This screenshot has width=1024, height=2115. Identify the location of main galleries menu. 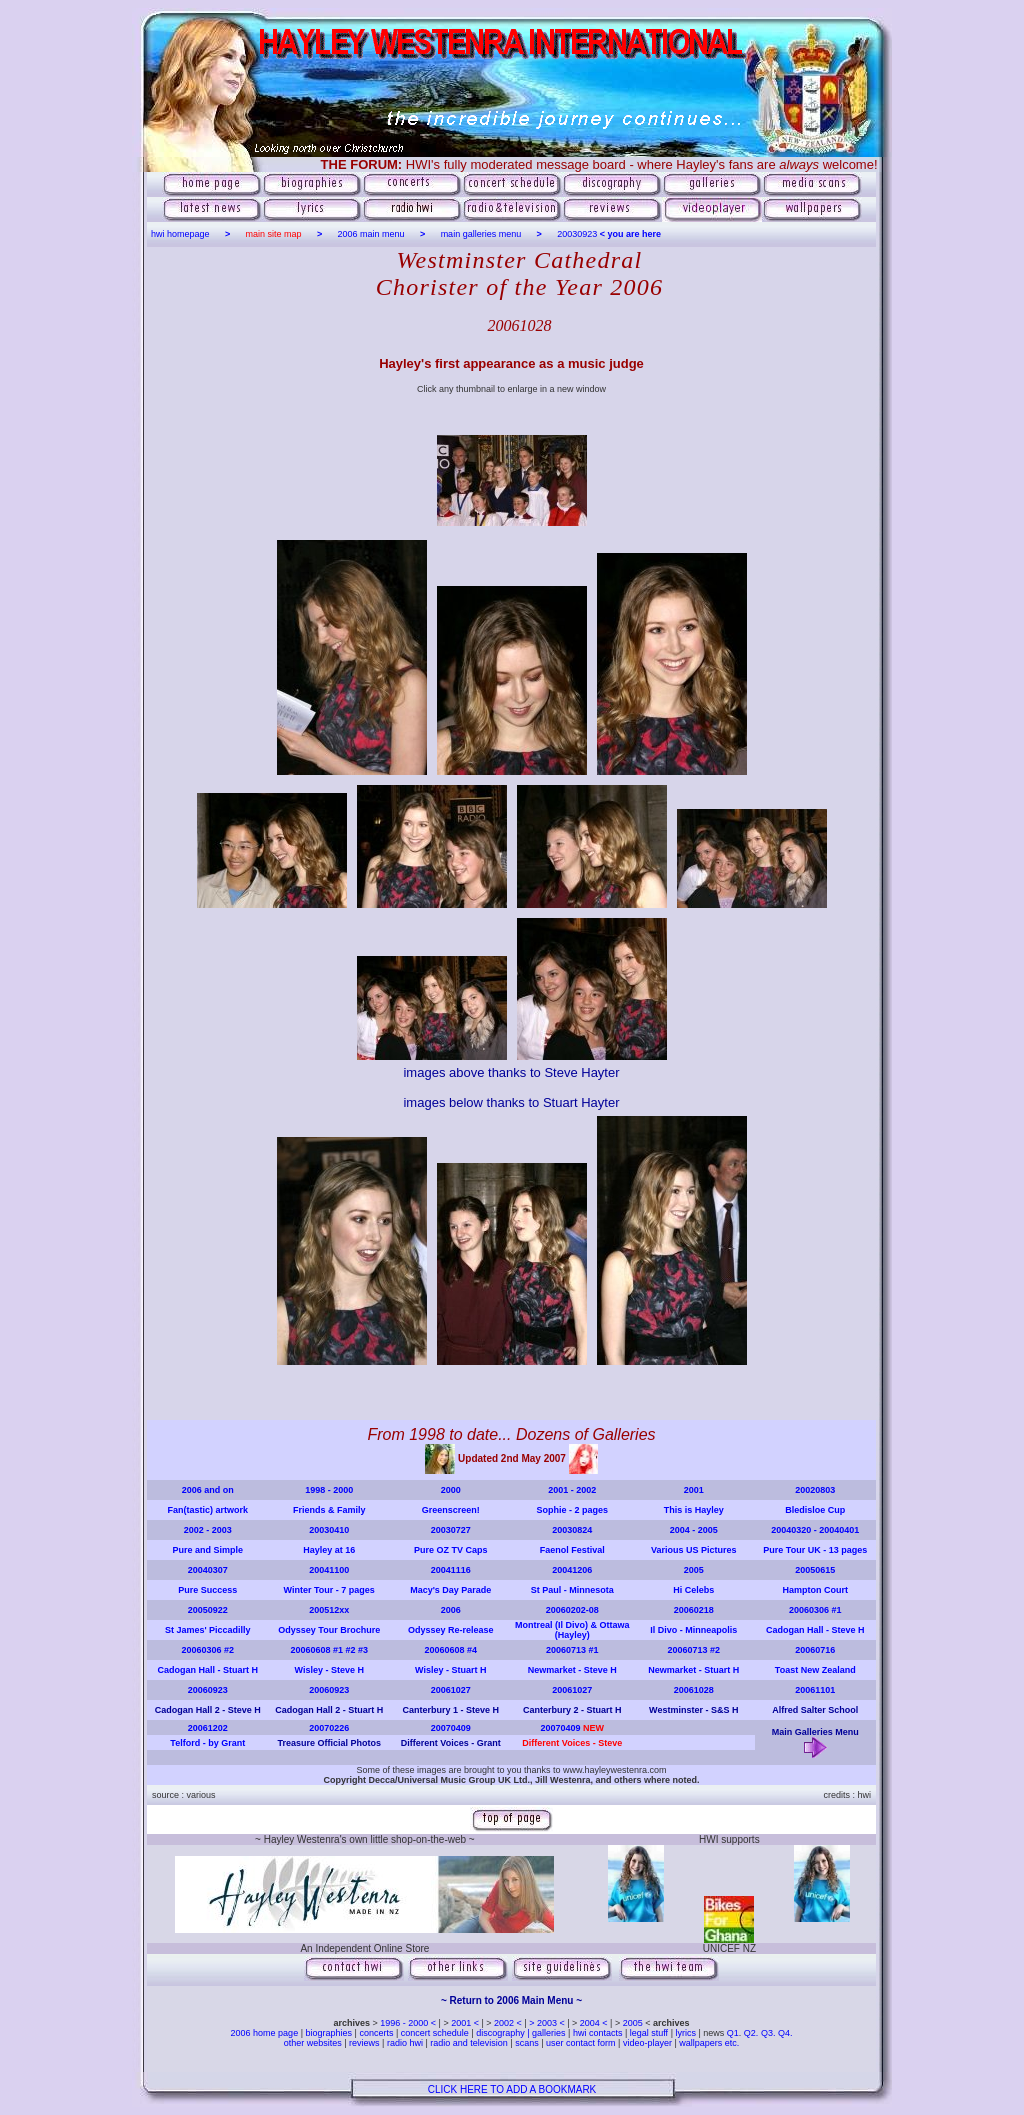
(481, 234).